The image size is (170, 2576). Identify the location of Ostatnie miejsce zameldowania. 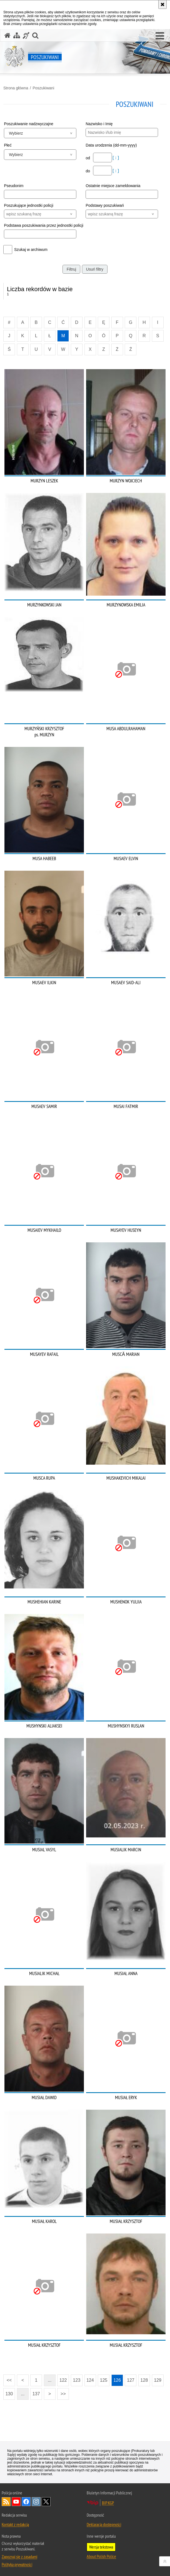
(113, 185).